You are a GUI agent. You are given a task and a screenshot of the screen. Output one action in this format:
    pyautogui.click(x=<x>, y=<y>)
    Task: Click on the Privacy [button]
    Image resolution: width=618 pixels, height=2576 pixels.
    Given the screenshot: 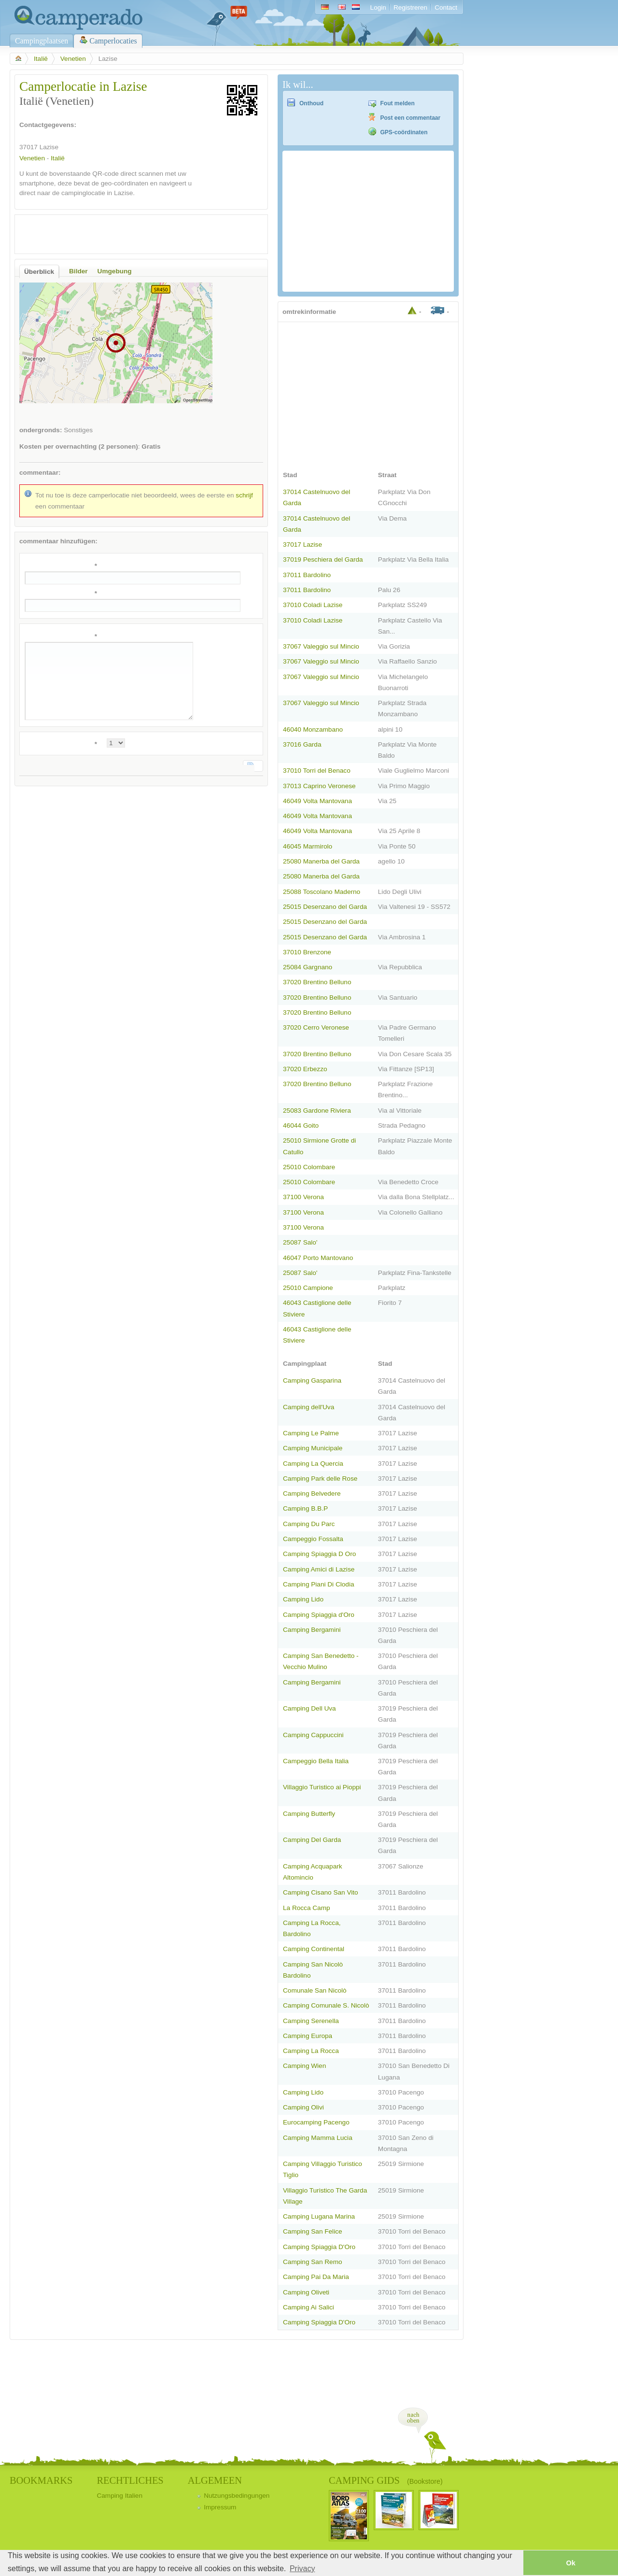 What is the action you would take?
    pyautogui.click(x=302, y=2568)
    